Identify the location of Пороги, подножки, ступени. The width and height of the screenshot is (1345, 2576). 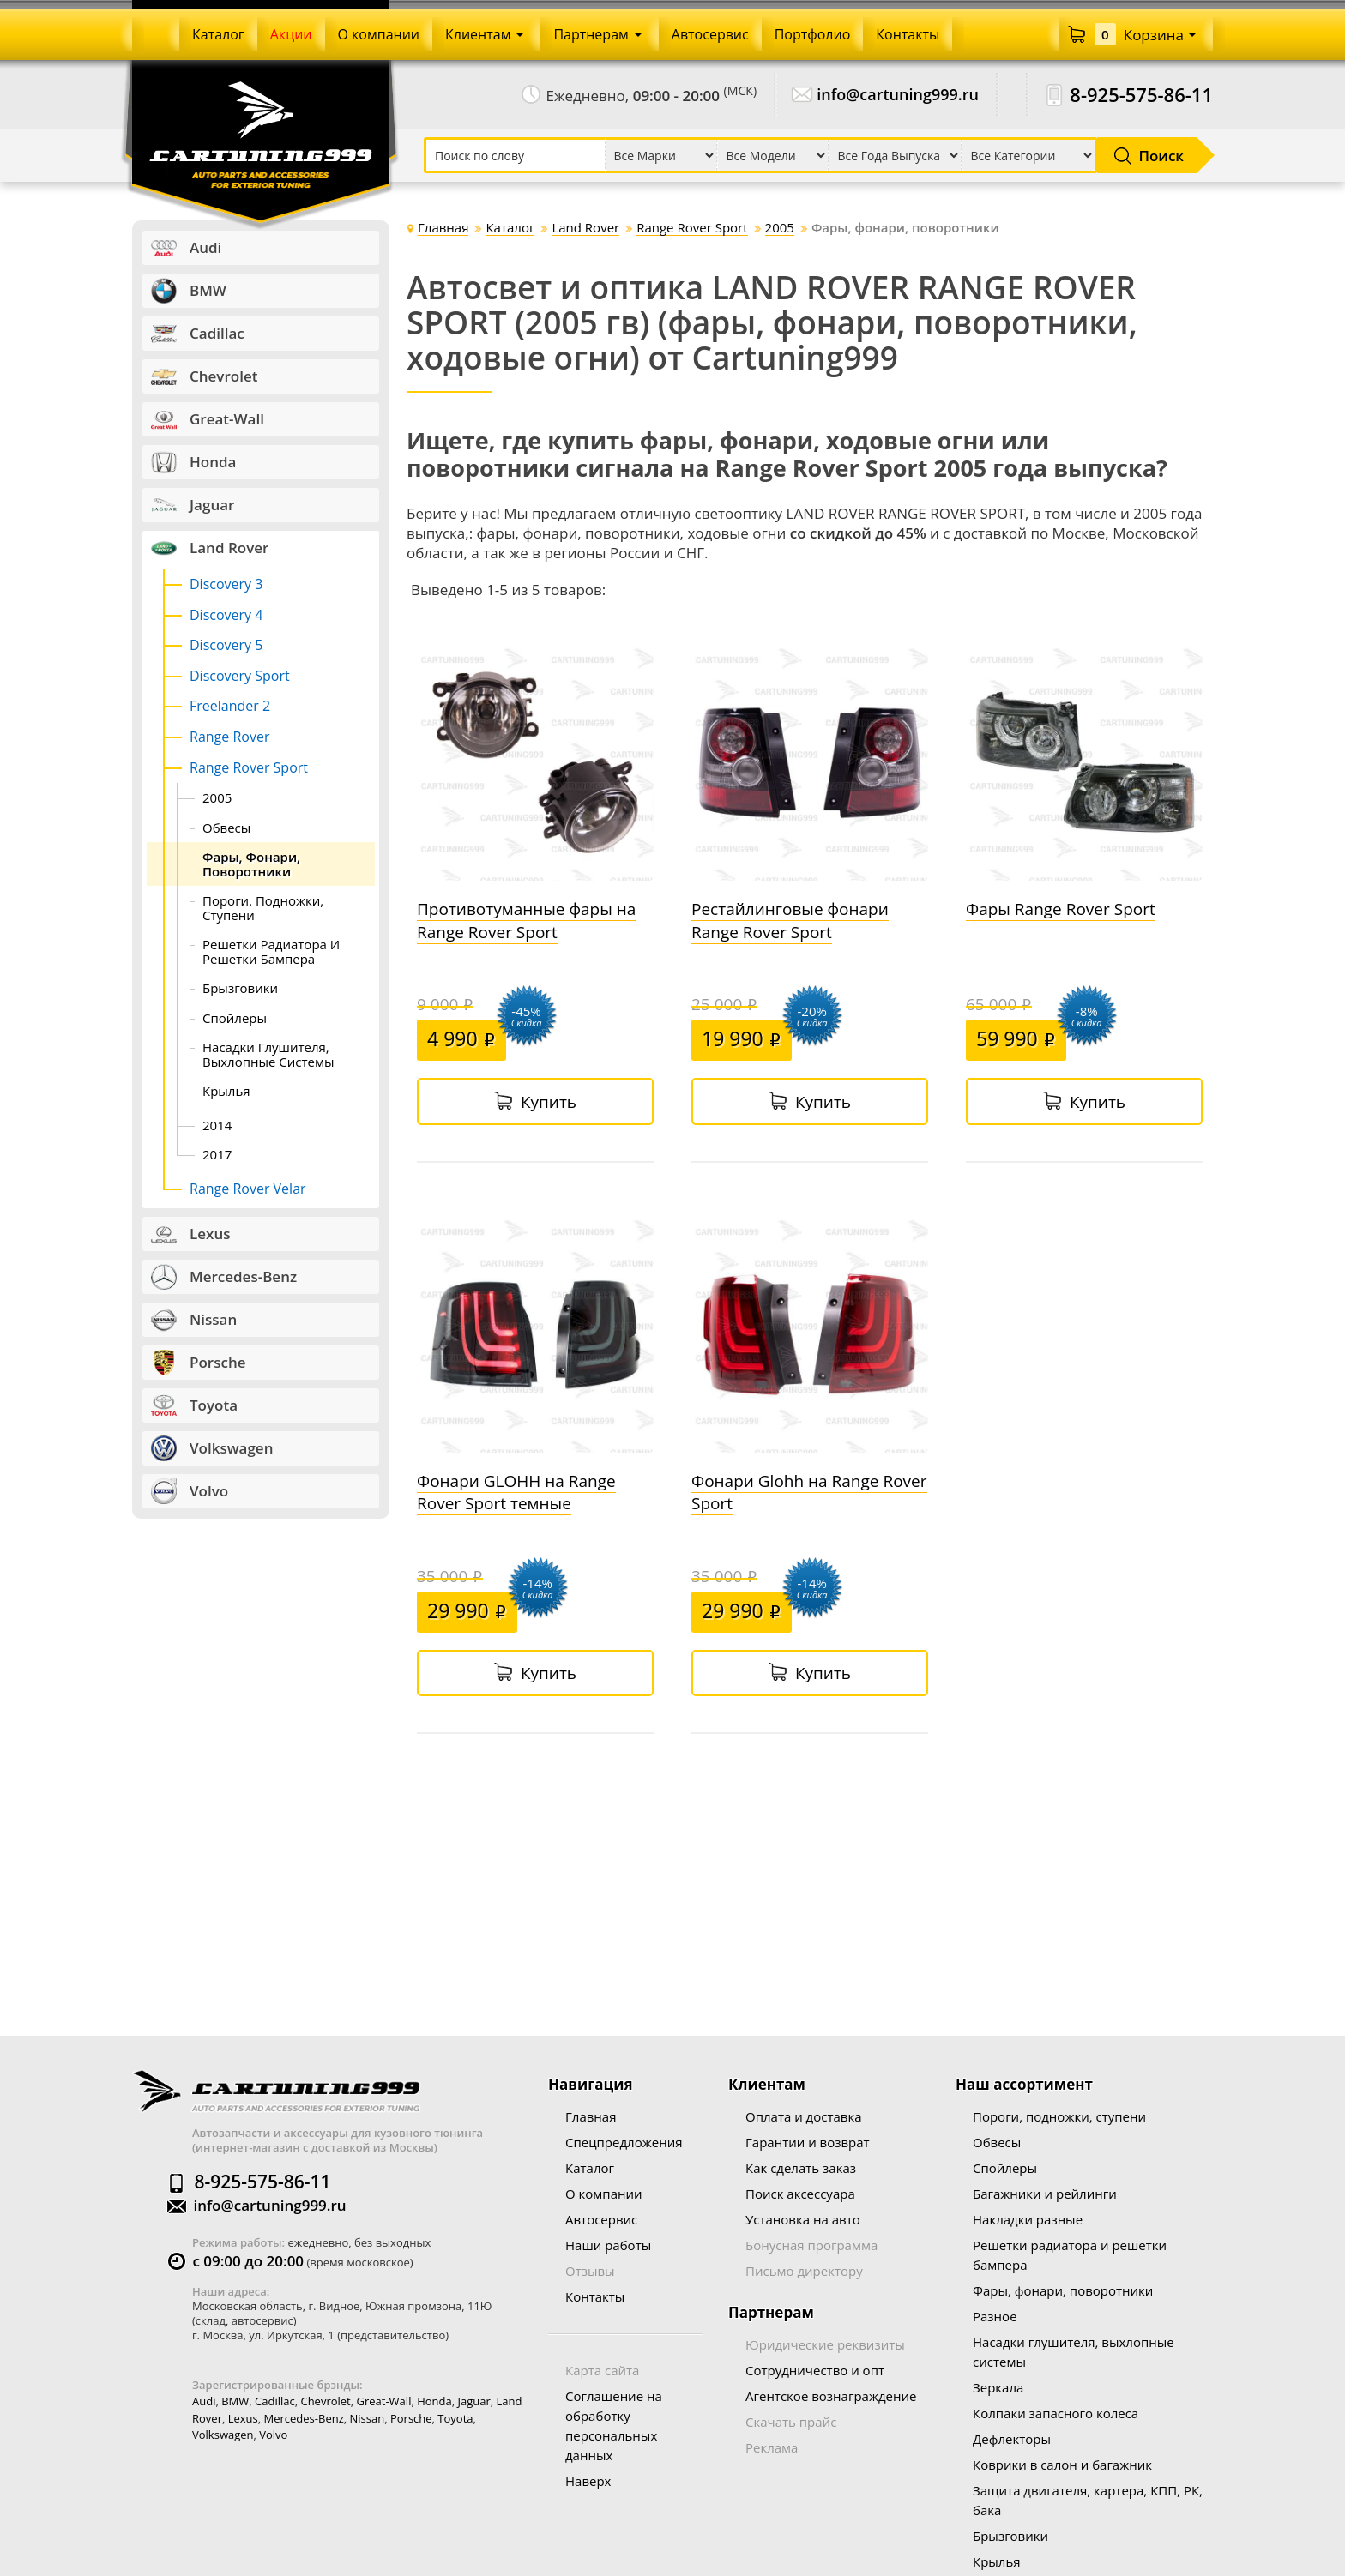
(1059, 2116).